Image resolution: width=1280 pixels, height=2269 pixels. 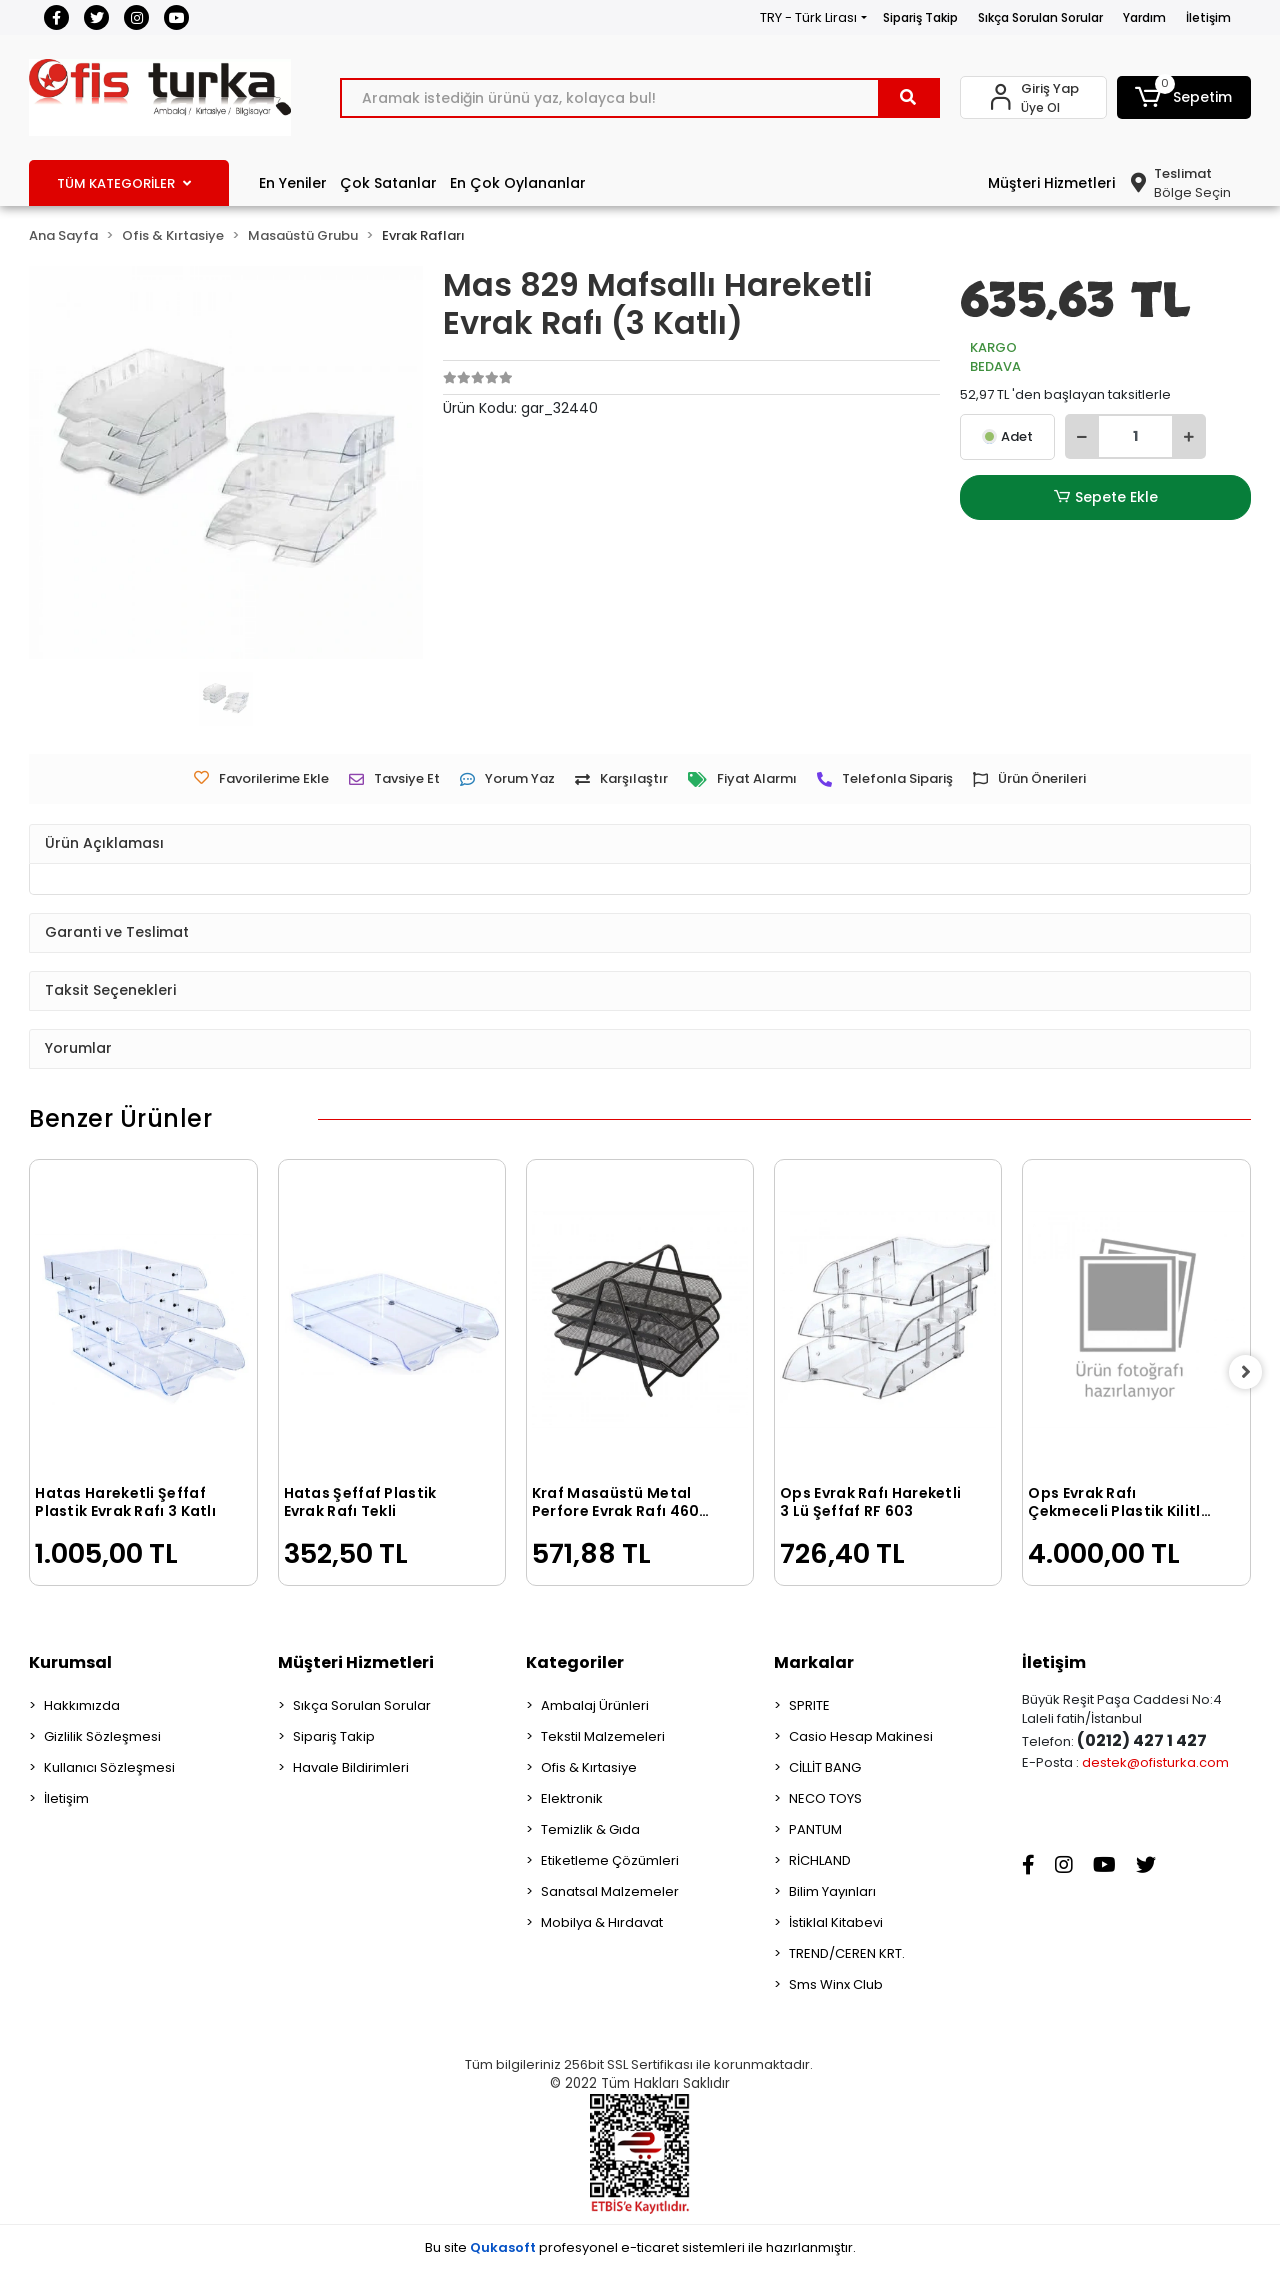 I want to click on TREND/CEREN KRT., so click(x=847, y=1953).